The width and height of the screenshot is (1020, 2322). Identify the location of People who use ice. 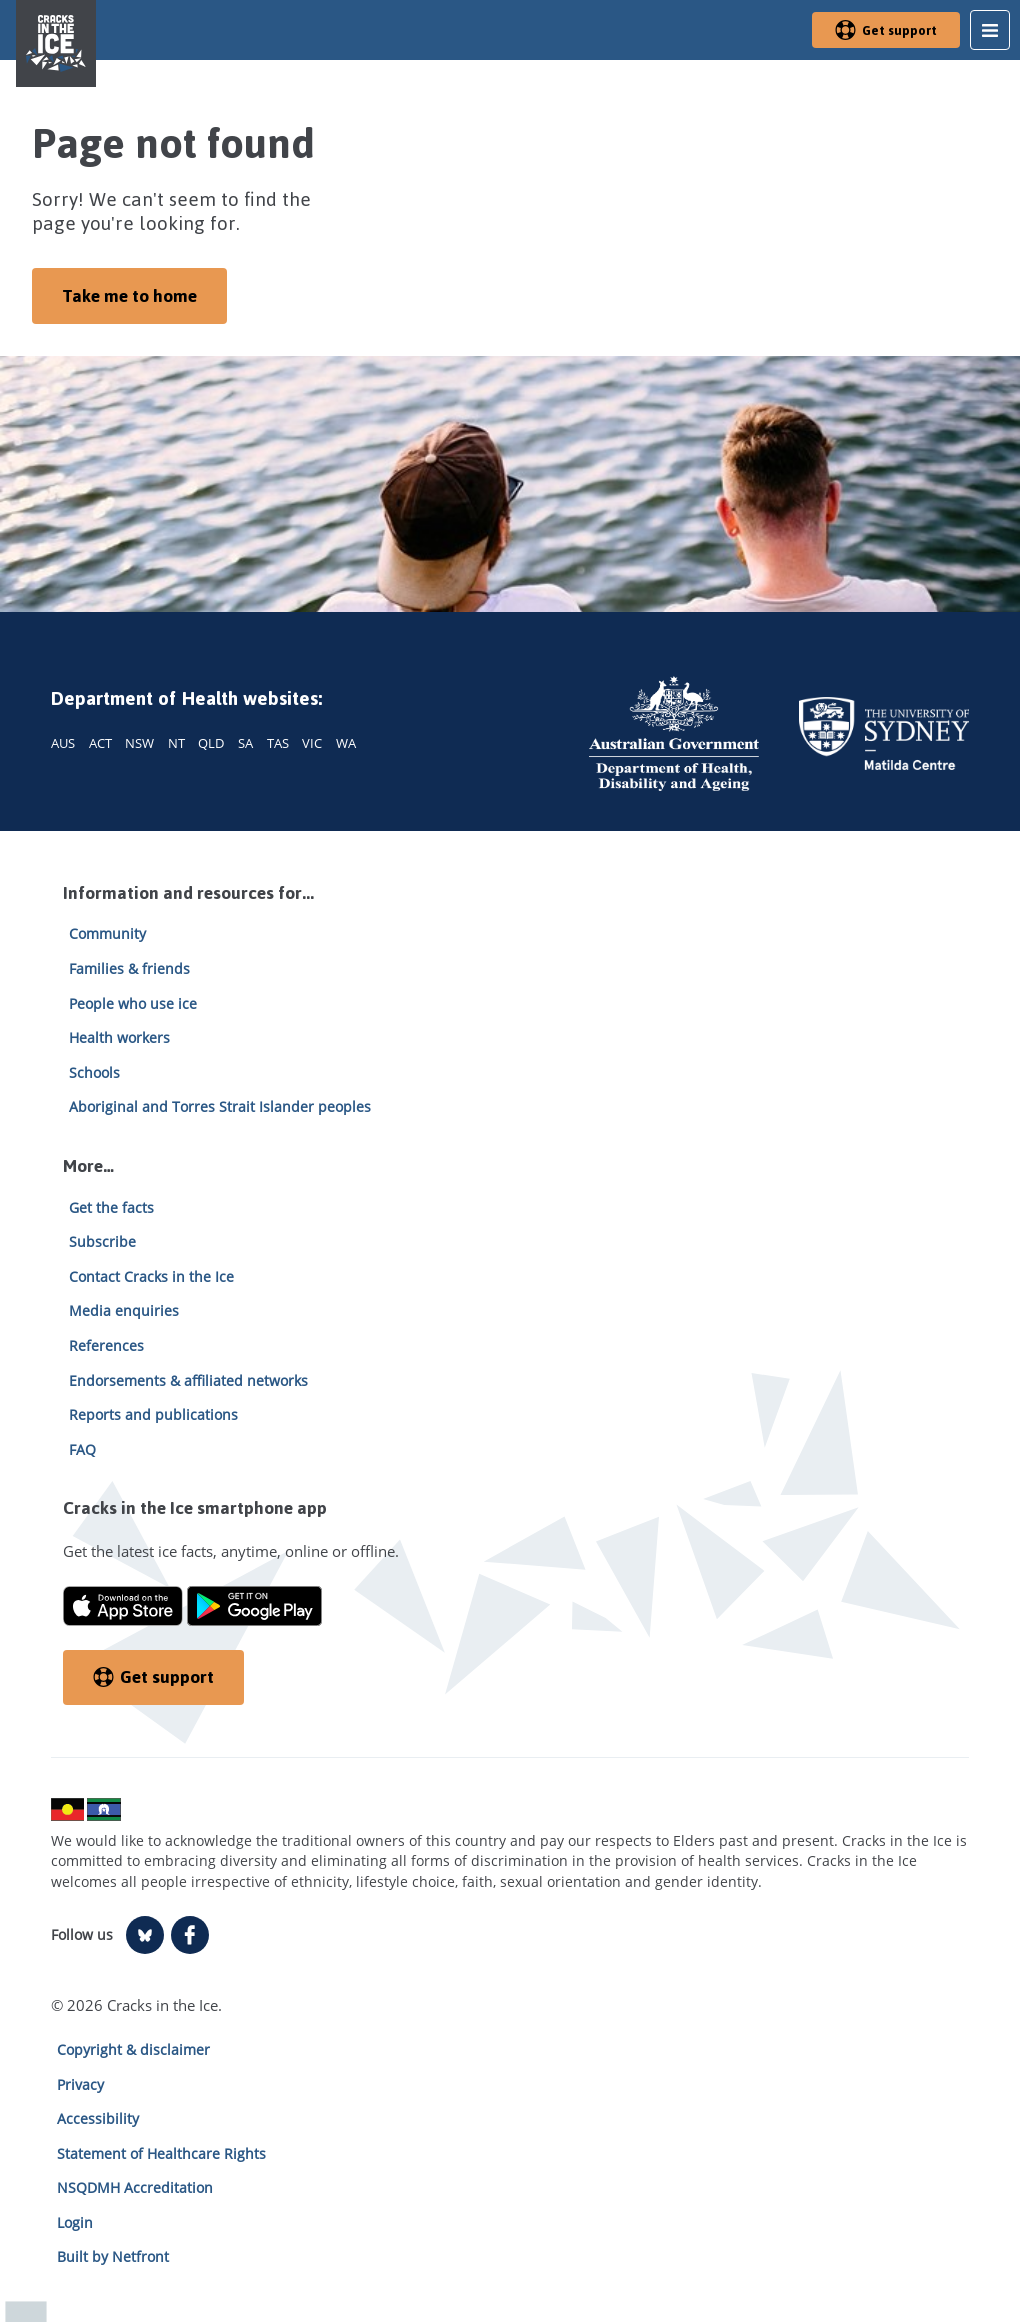
(133, 1003).